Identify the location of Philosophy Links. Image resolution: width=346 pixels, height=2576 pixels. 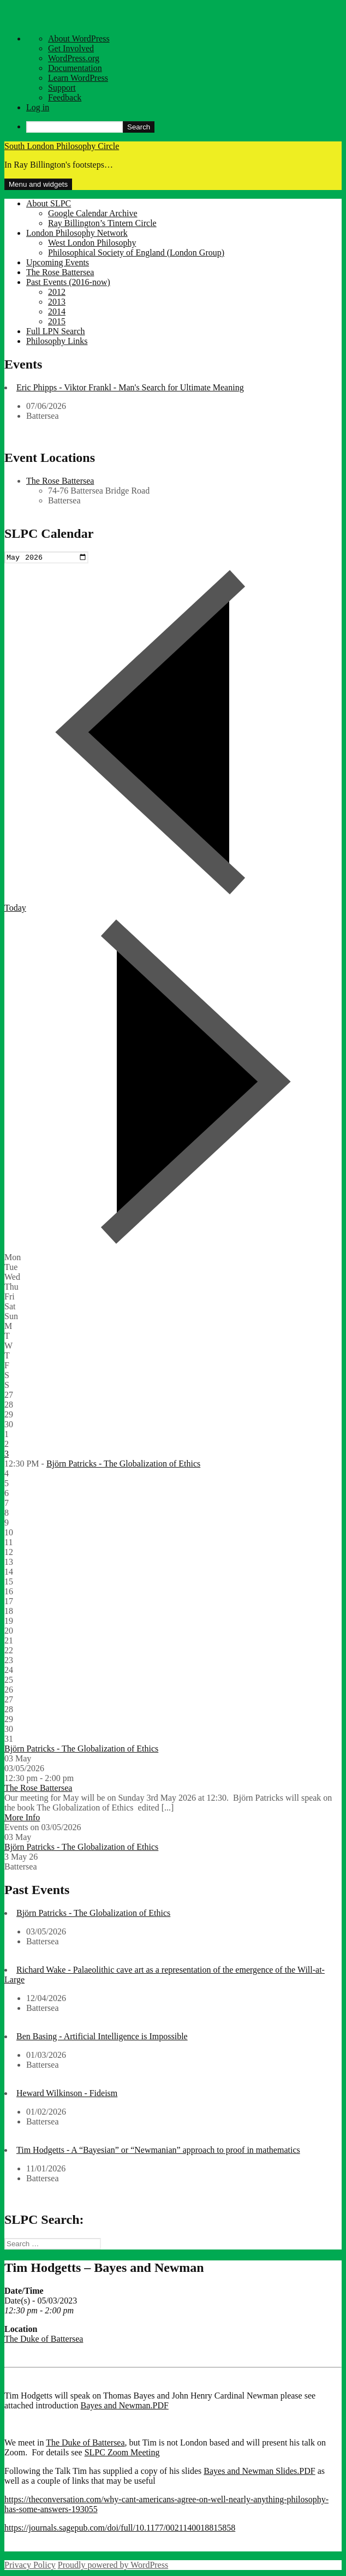
(56, 341).